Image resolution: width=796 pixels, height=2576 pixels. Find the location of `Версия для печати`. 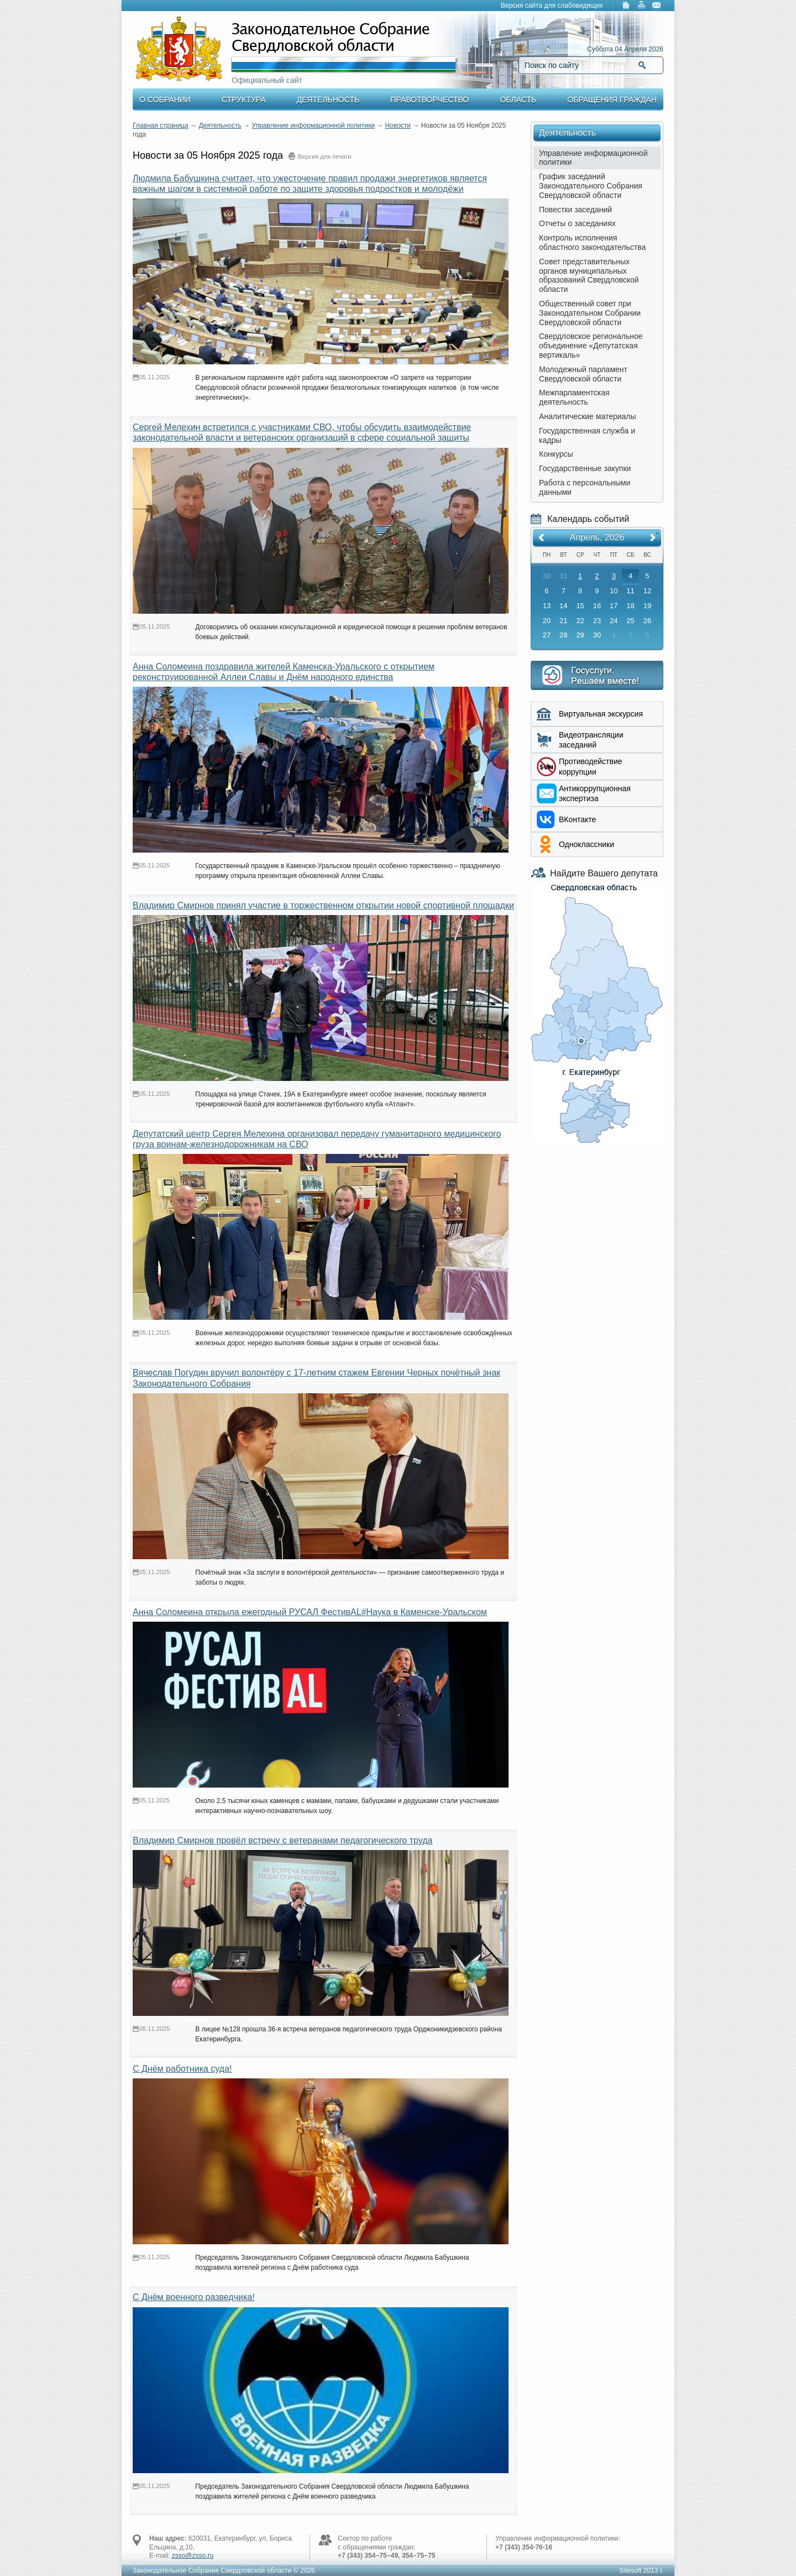

Версия для печати is located at coordinates (325, 156).